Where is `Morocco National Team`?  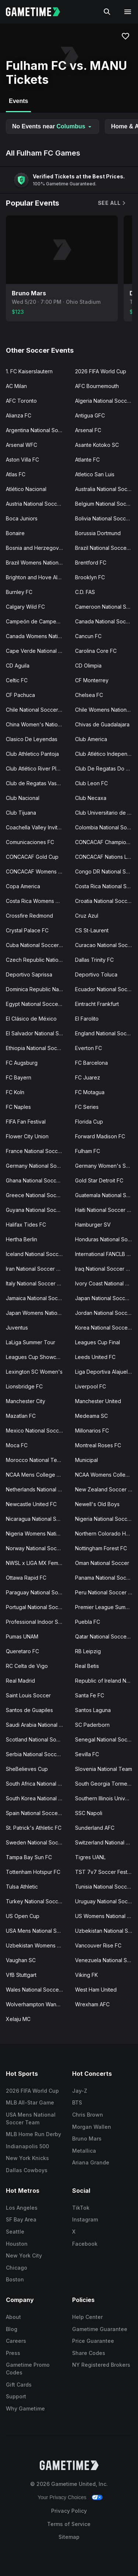
Morocco National Team is located at coordinates (35, 1460).